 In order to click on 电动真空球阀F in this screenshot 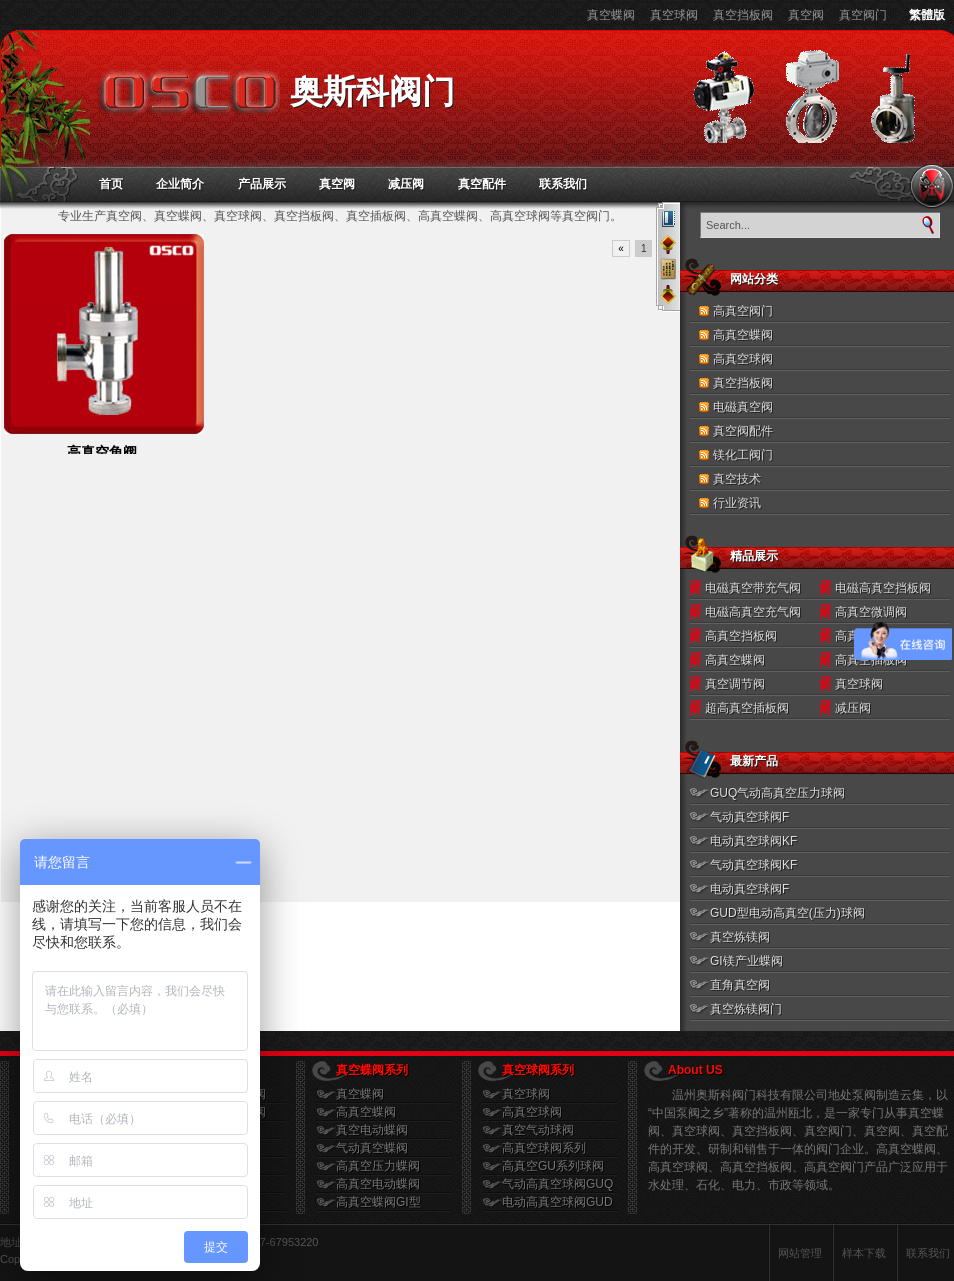, I will do `click(749, 889)`.